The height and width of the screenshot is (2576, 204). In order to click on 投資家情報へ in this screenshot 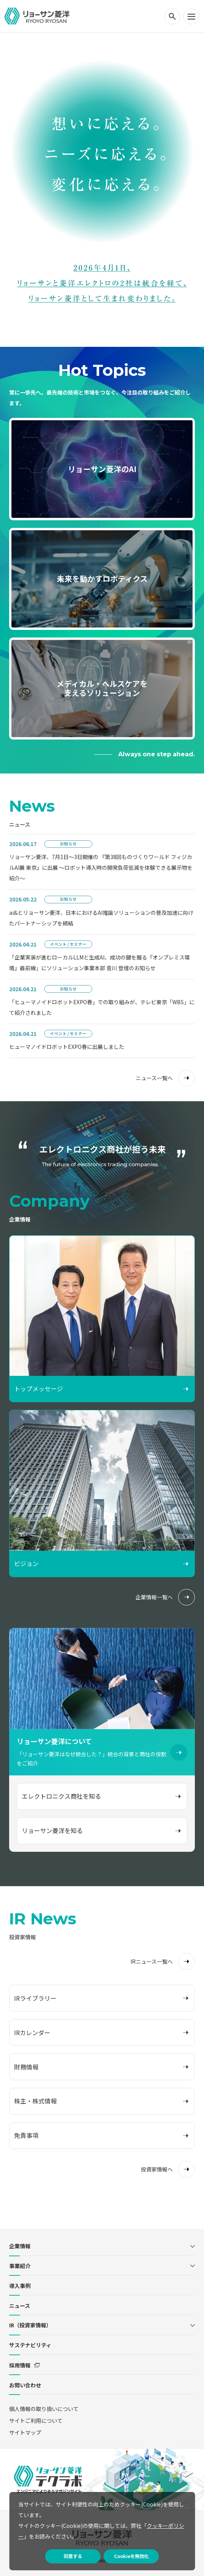, I will do `click(157, 2169)`.